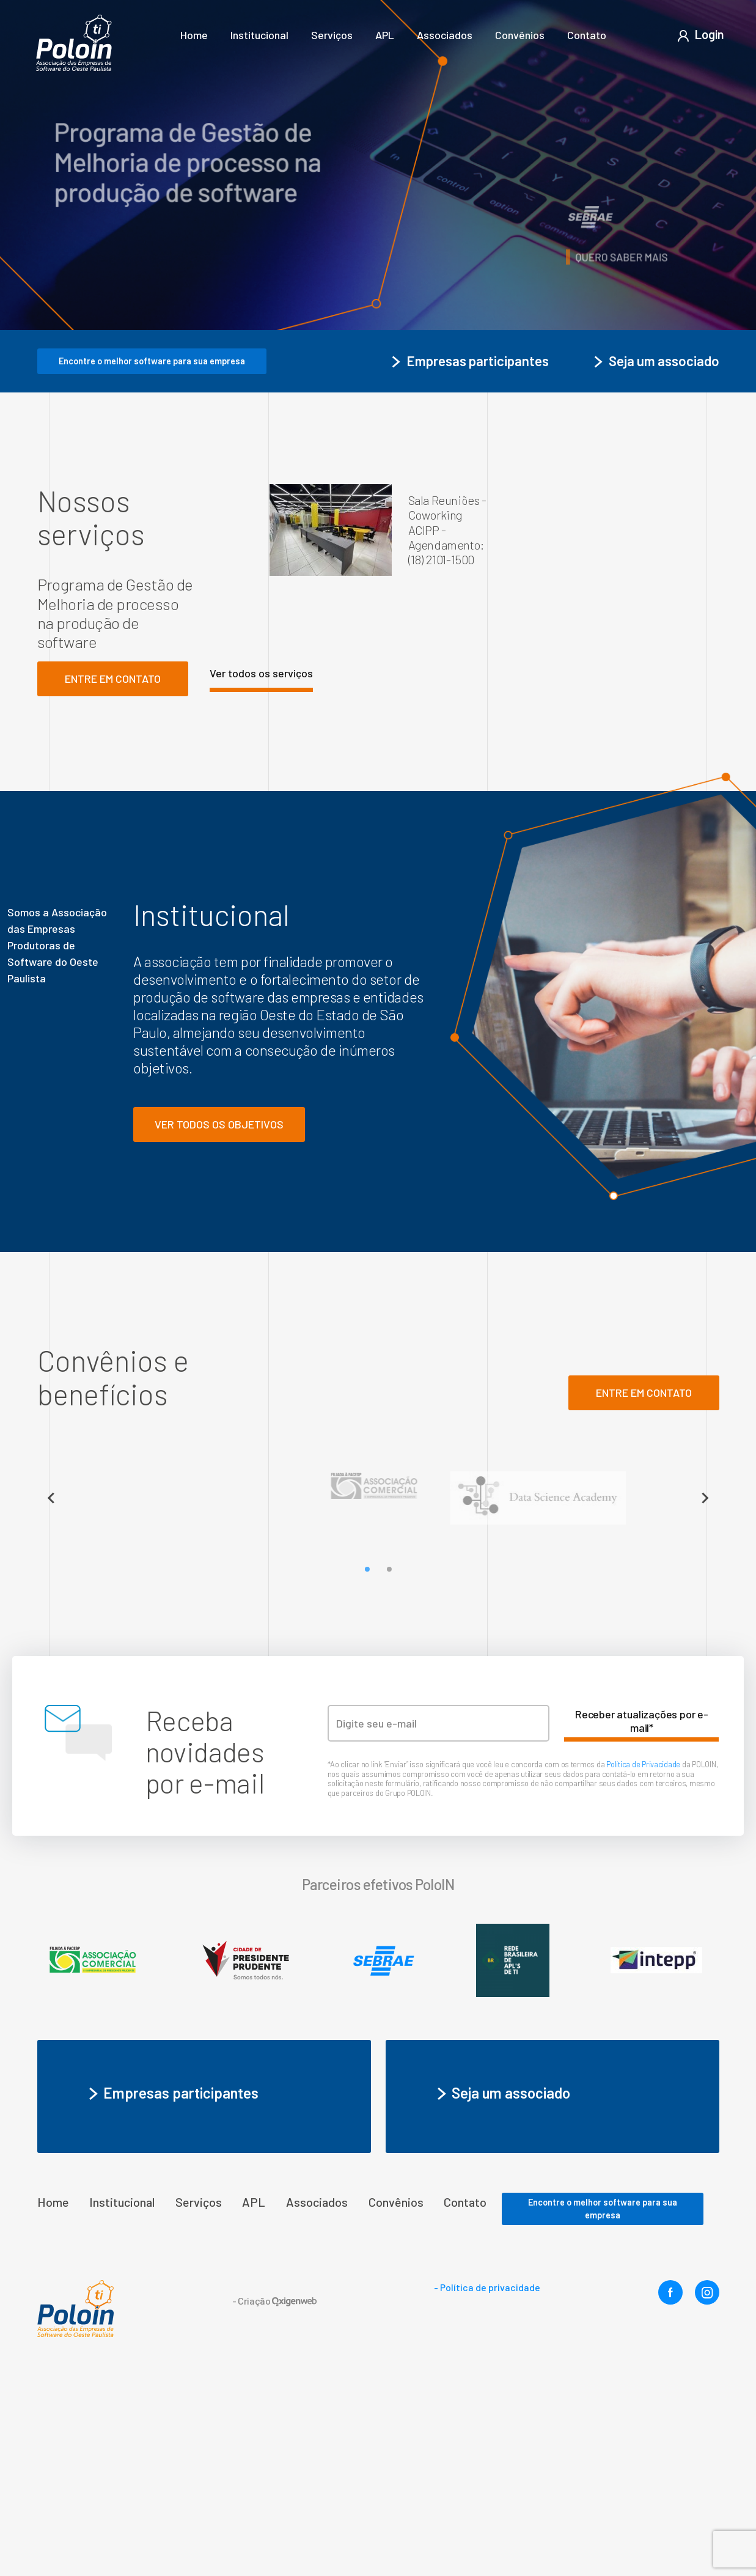 This screenshot has height=2576, width=756. What do you see at coordinates (388, 1569) in the screenshot?
I see `[Go to slide 2]` at bounding box center [388, 1569].